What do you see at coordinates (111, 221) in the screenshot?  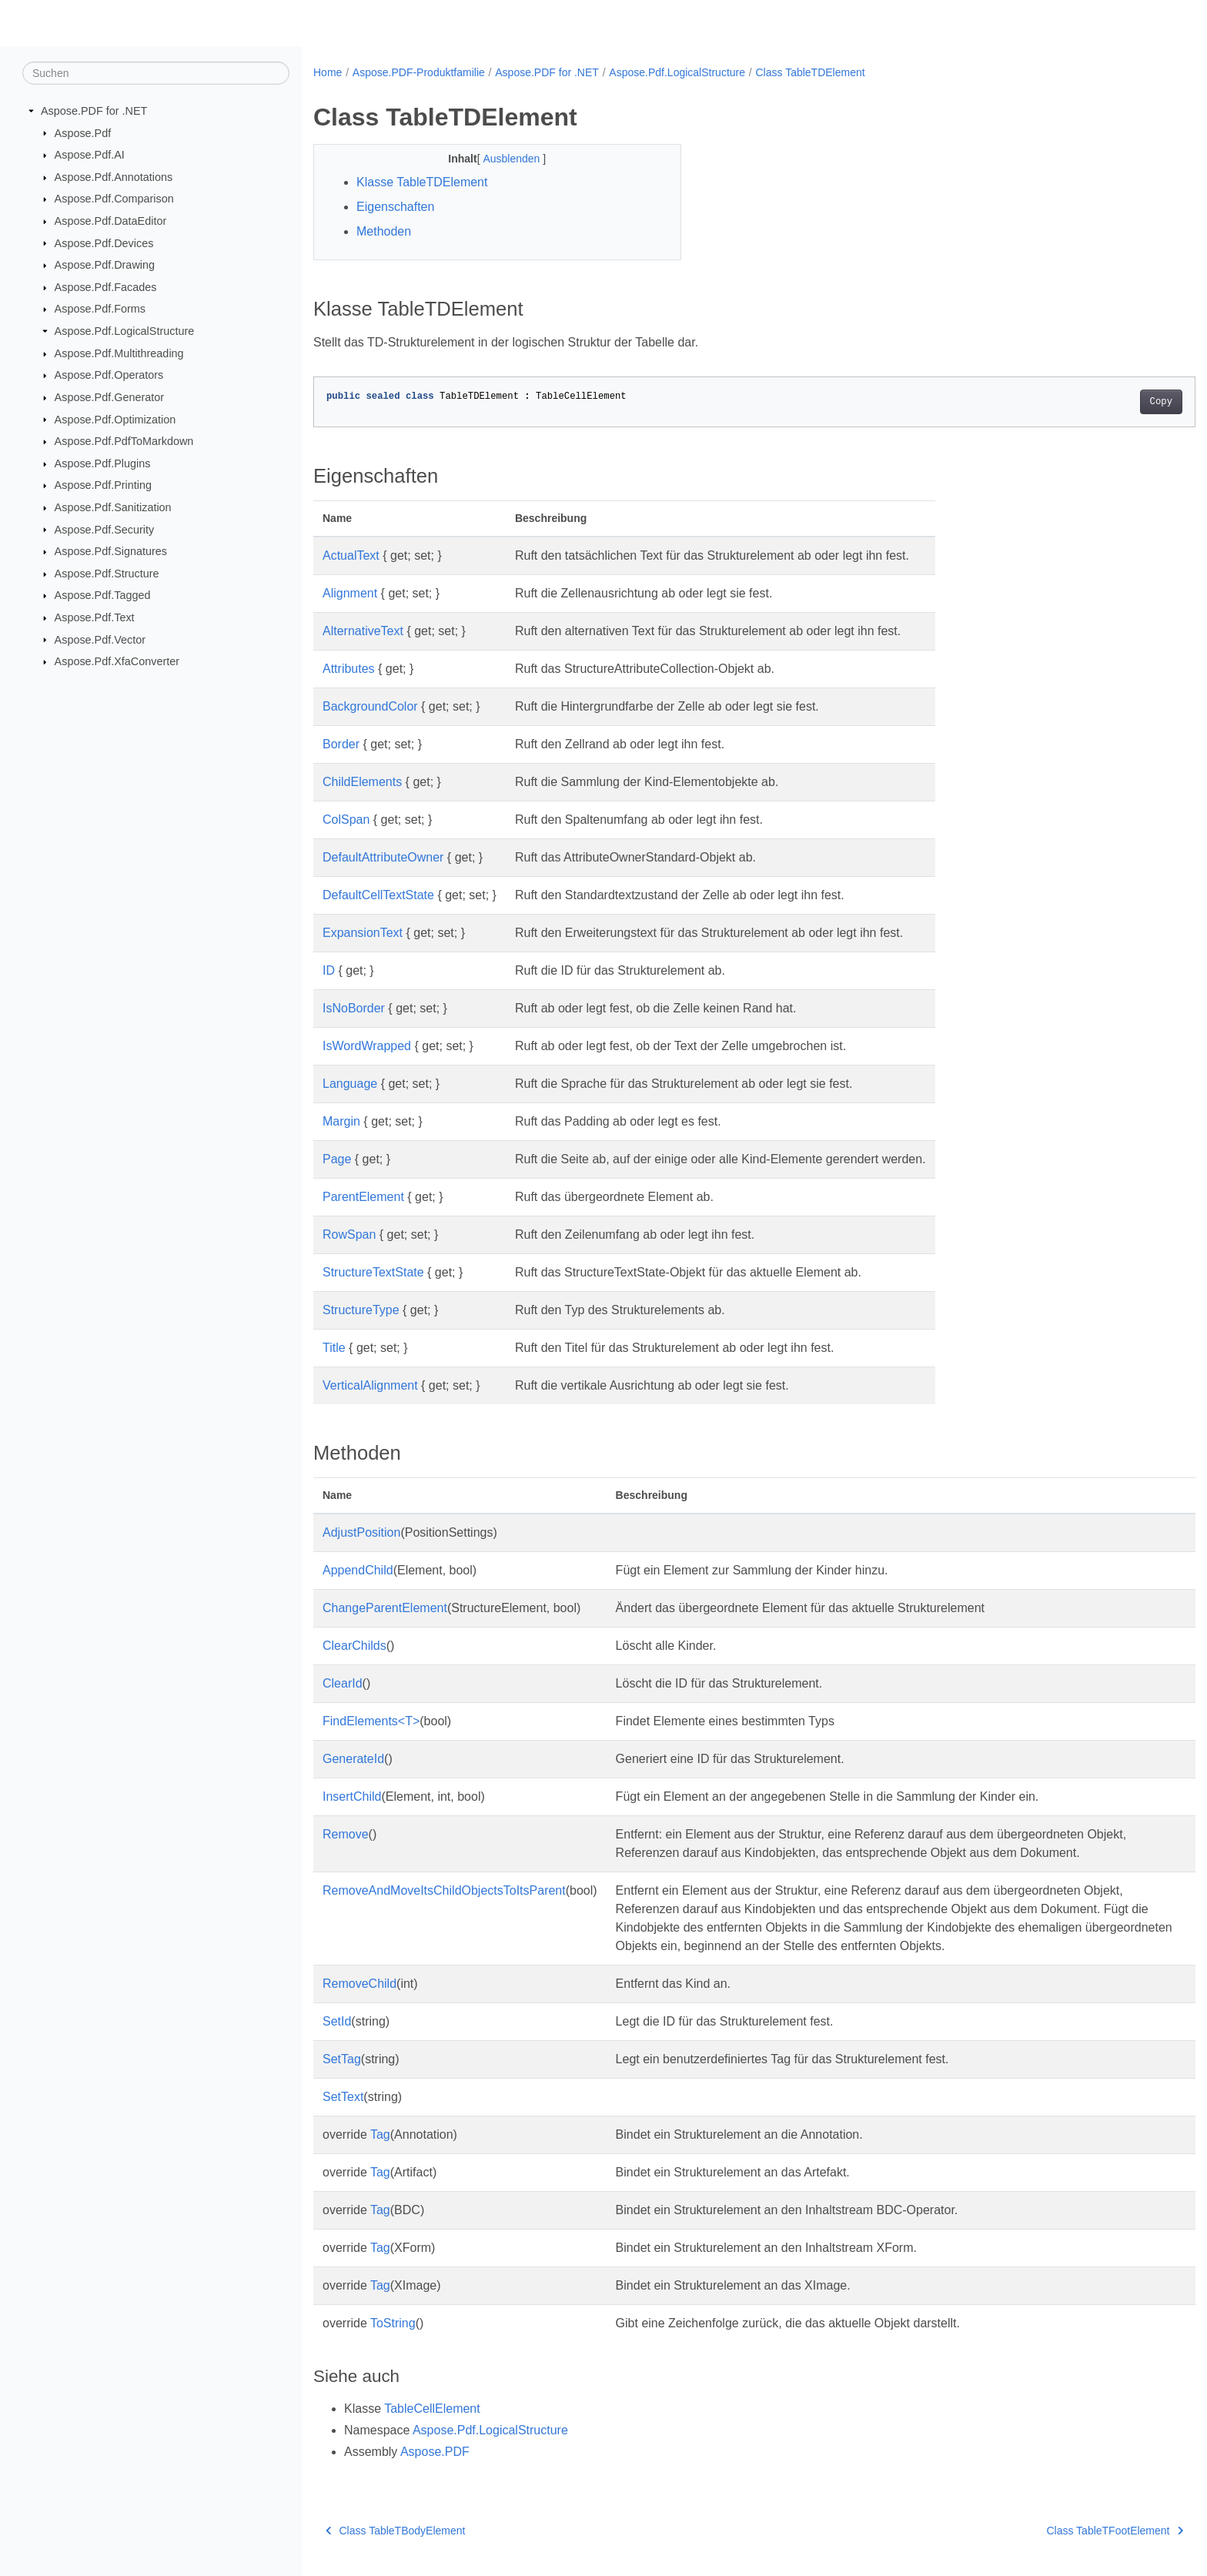 I see `Aspose.Pdf.DataEditor` at bounding box center [111, 221].